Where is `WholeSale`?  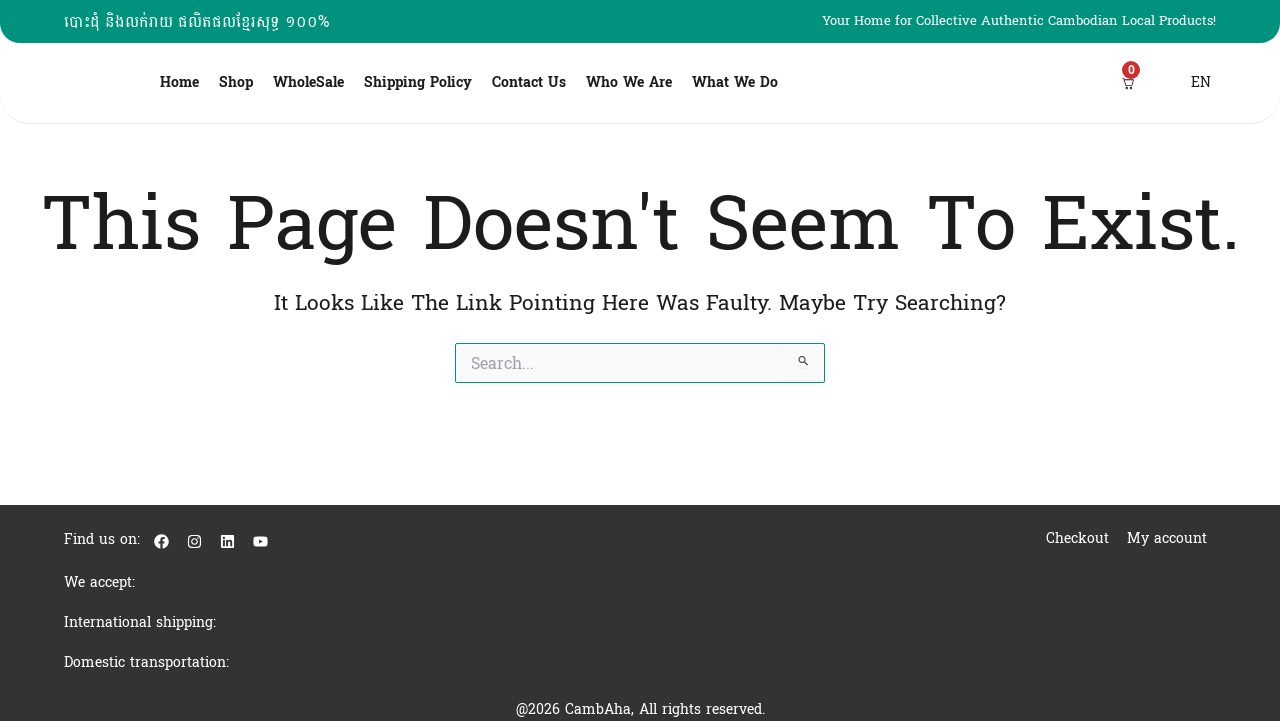 WholeSale is located at coordinates (308, 82).